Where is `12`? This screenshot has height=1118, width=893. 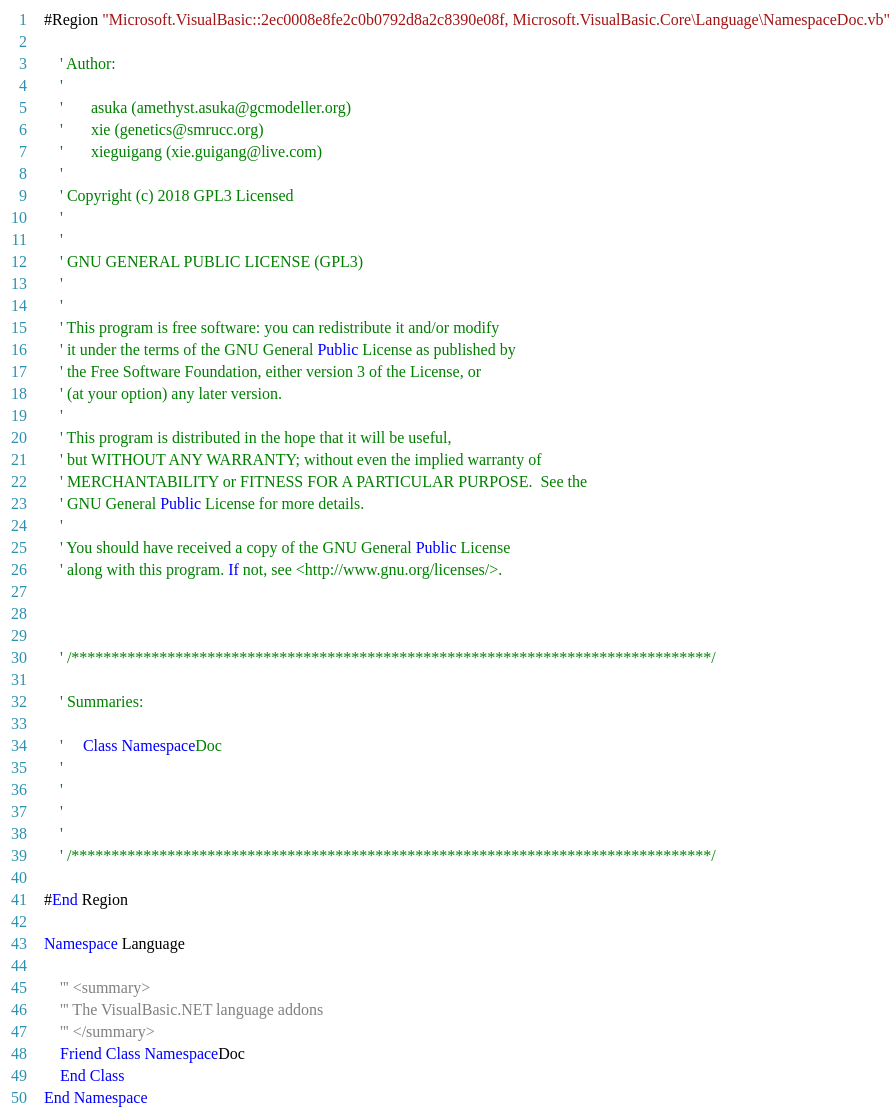
12 is located at coordinates (19, 261).